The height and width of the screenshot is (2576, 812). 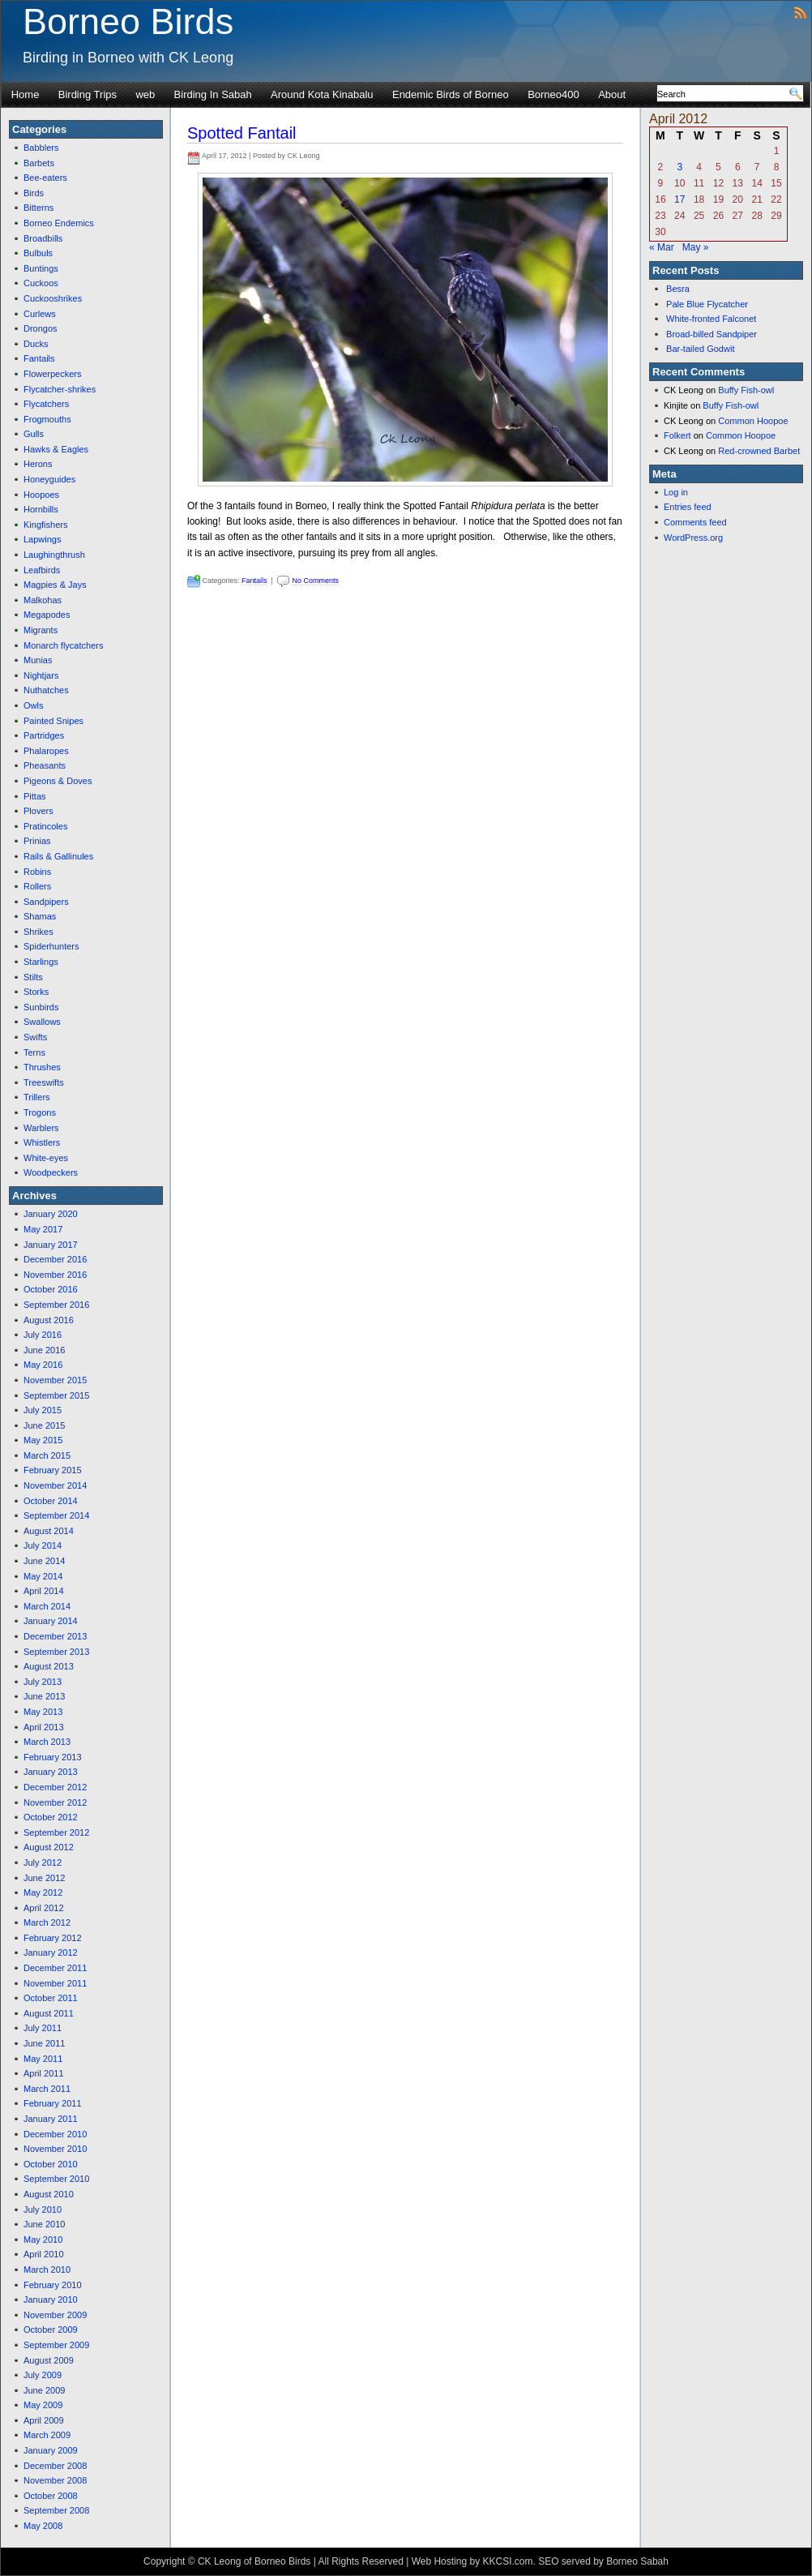 I want to click on July 2011, so click(x=43, y=2028).